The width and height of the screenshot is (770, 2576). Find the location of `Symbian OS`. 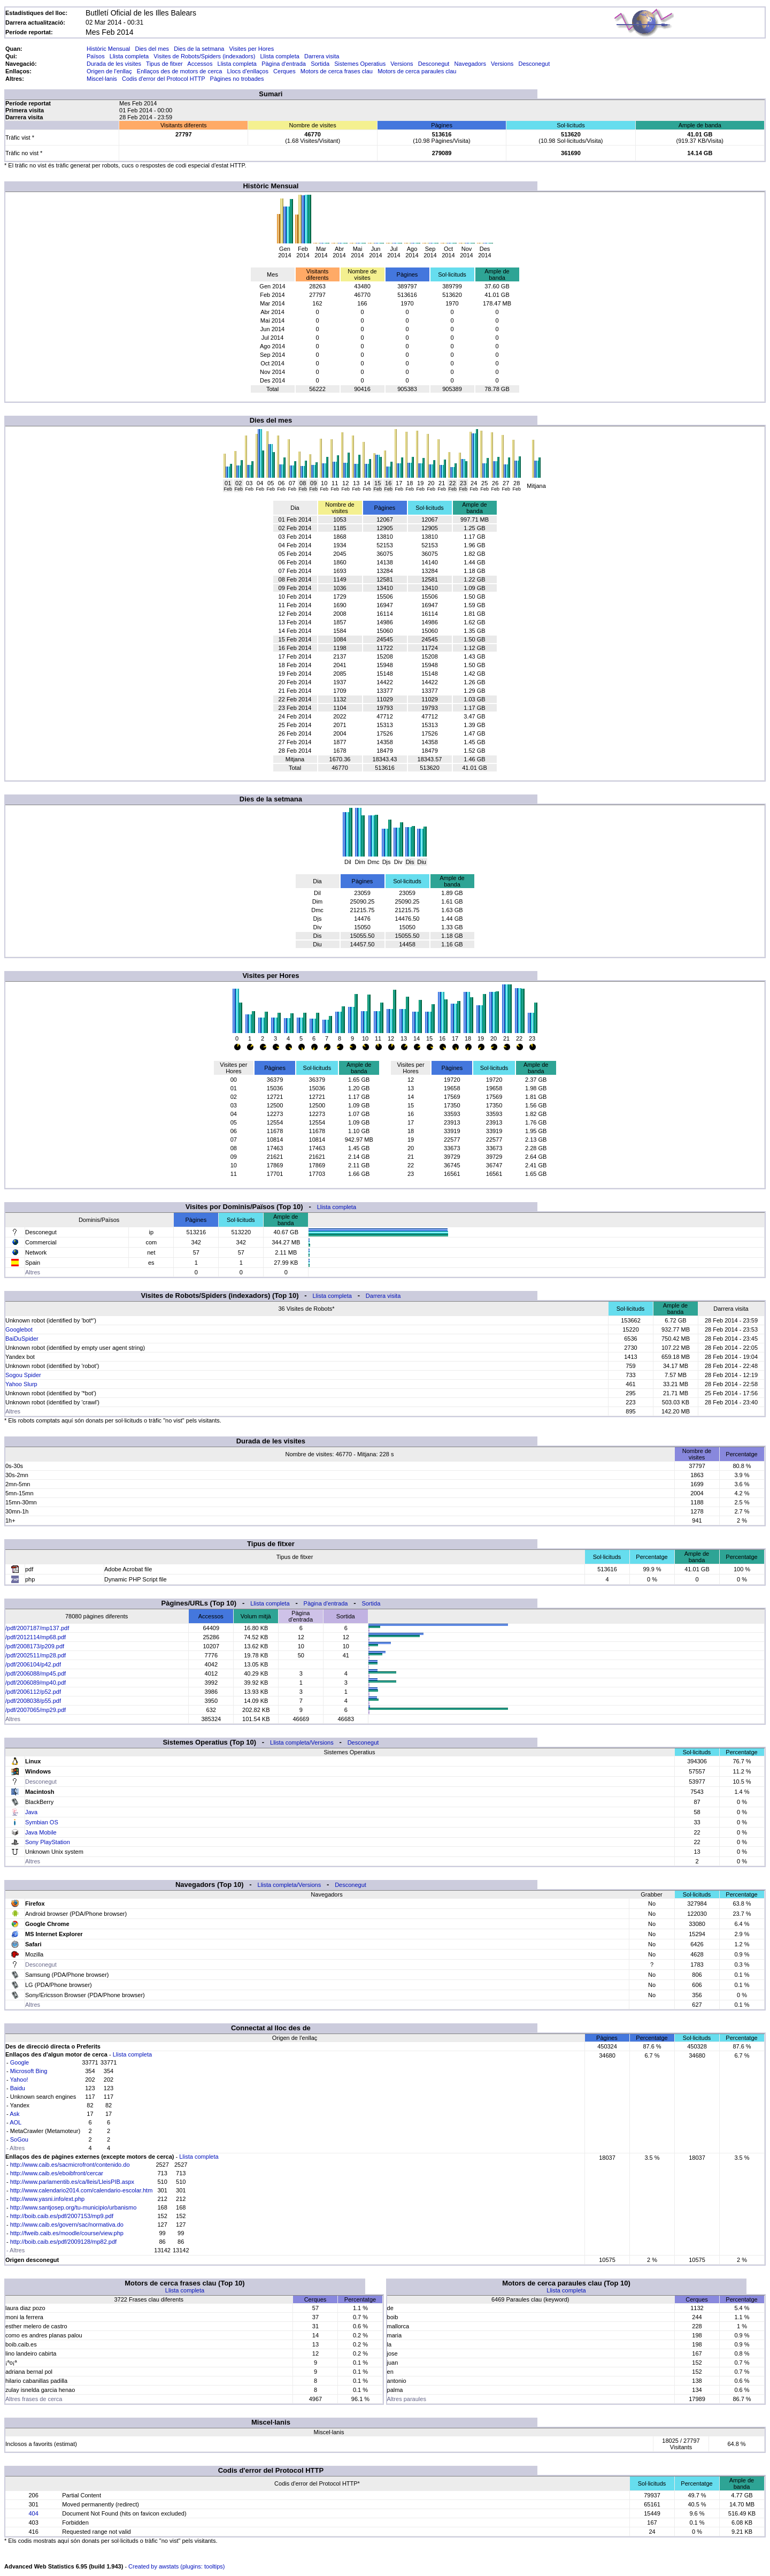

Symbian OS is located at coordinates (41, 1822).